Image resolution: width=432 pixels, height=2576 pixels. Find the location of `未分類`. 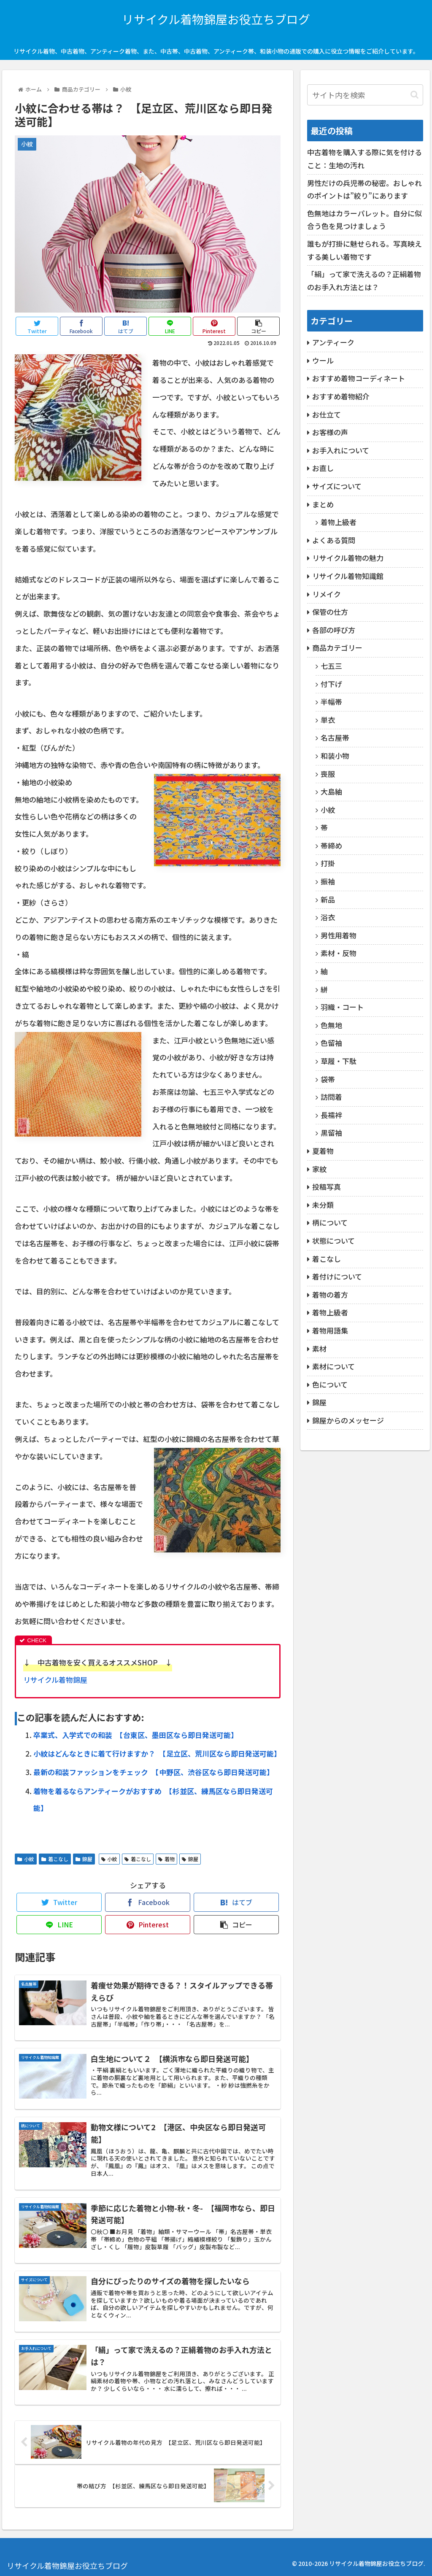

未分類 is located at coordinates (323, 1204).